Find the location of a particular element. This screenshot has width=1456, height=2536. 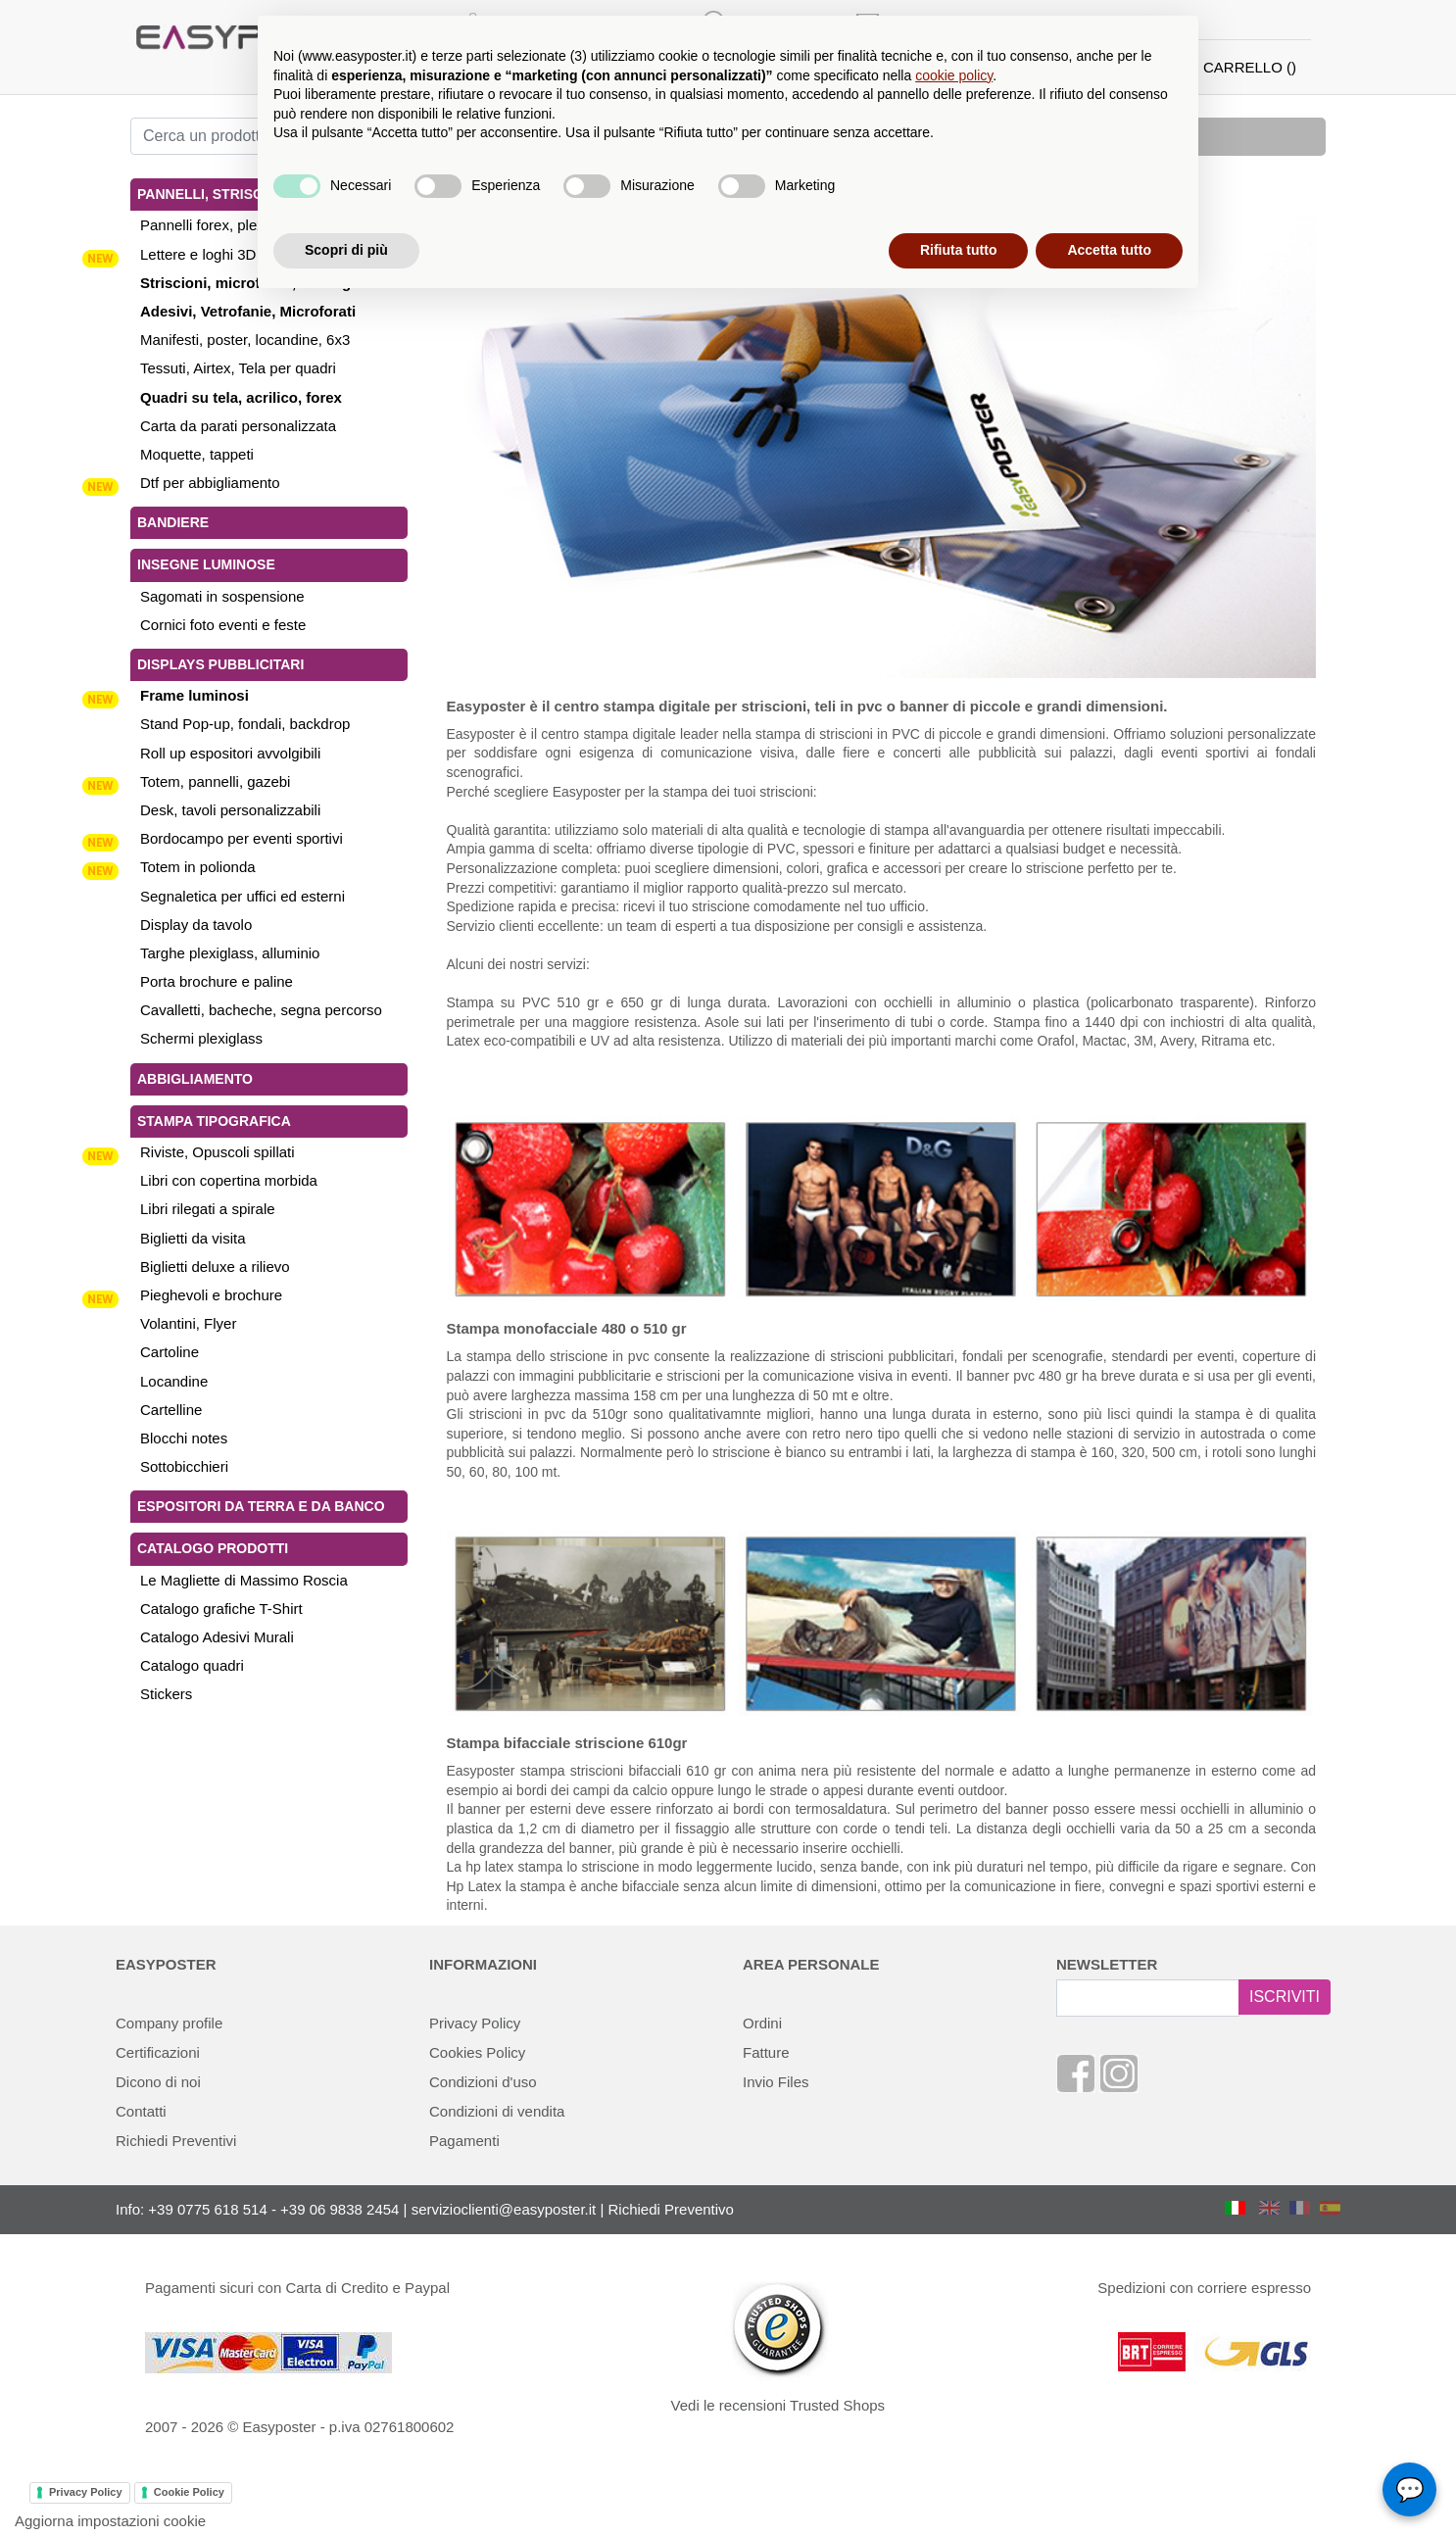

Display da tavolo is located at coordinates (196, 924).